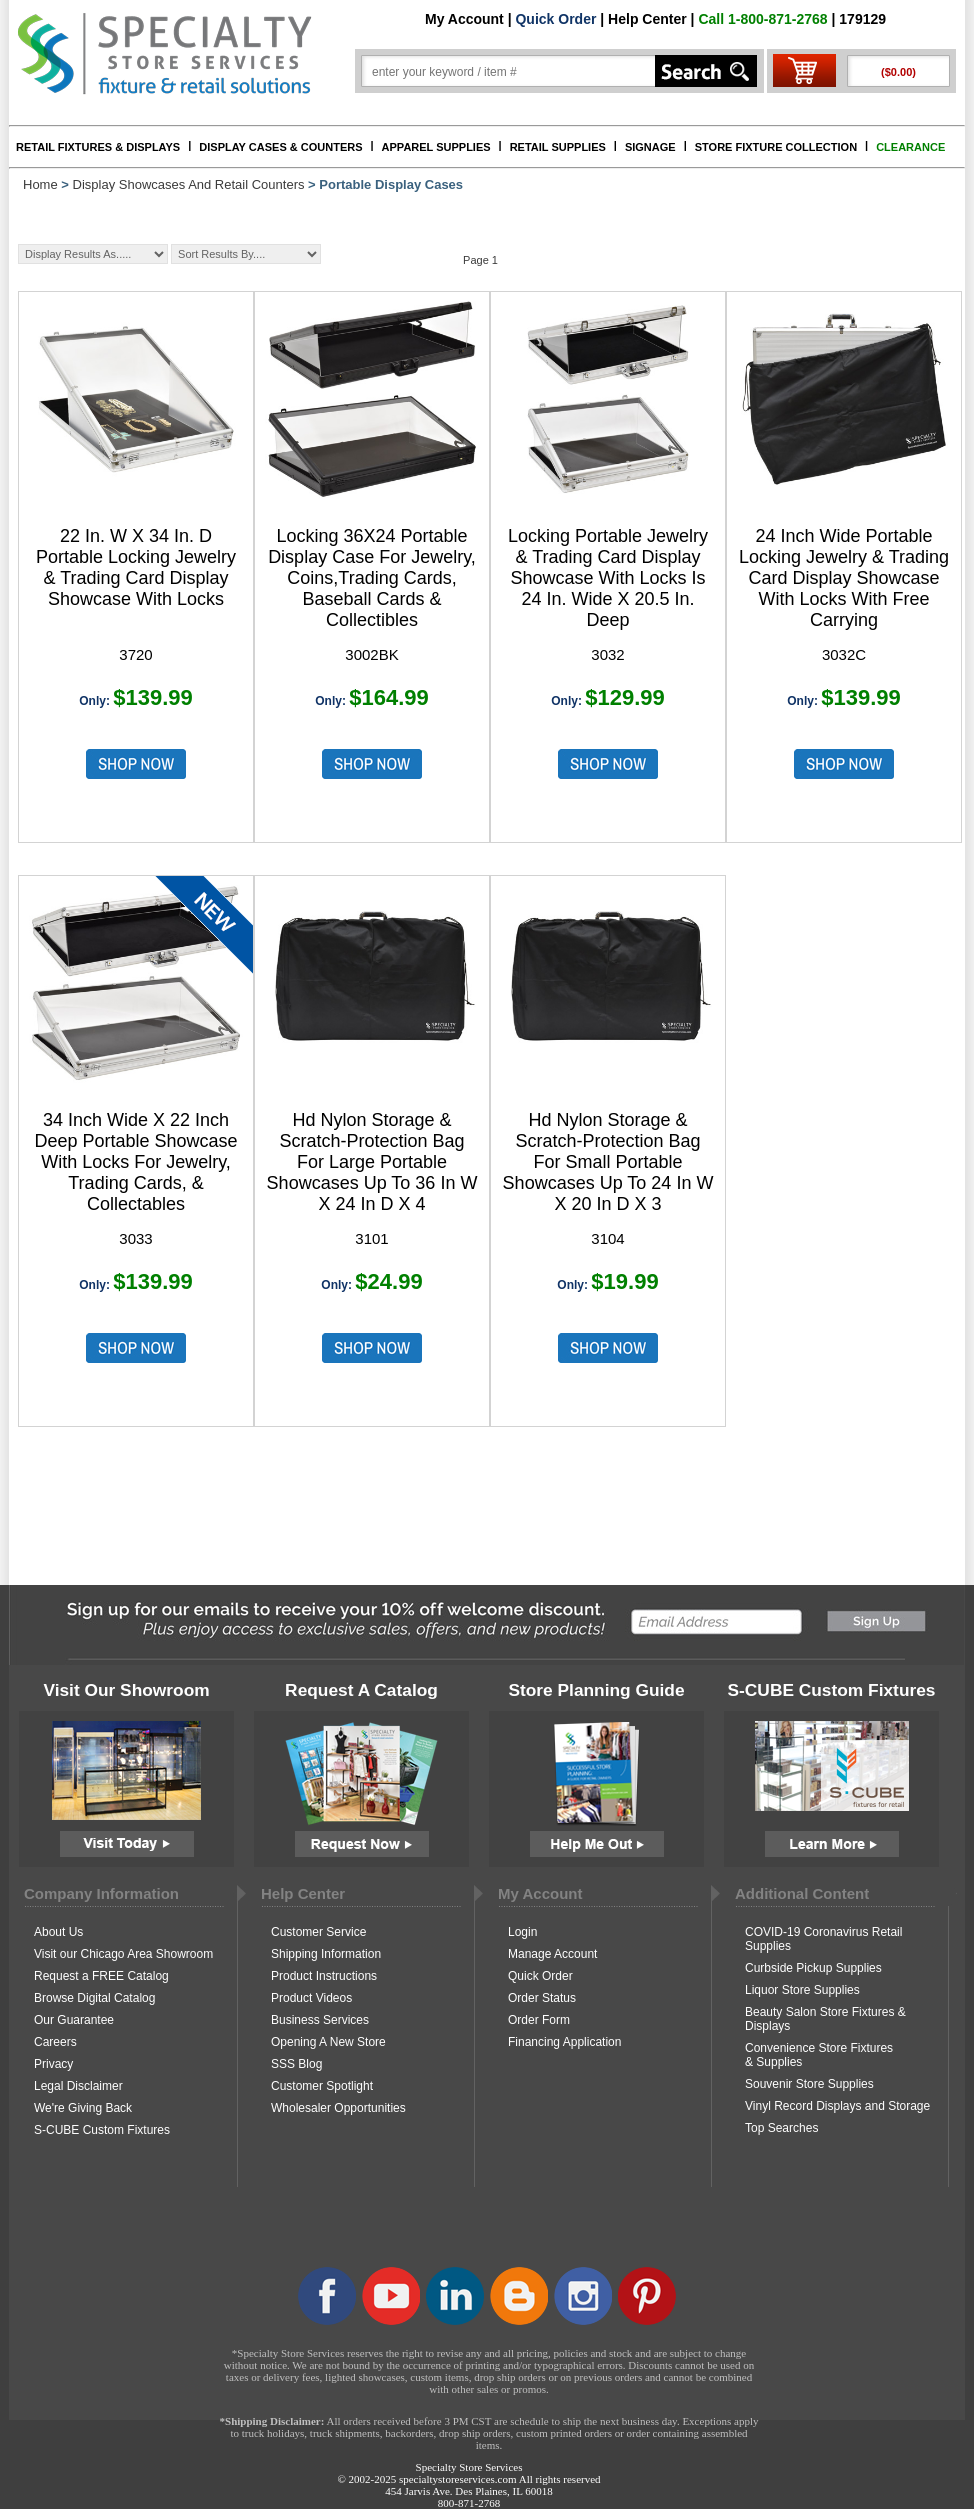  Describe the element at coordinates (555, 19) in the screenshot. I see `Quick Order` at that location.